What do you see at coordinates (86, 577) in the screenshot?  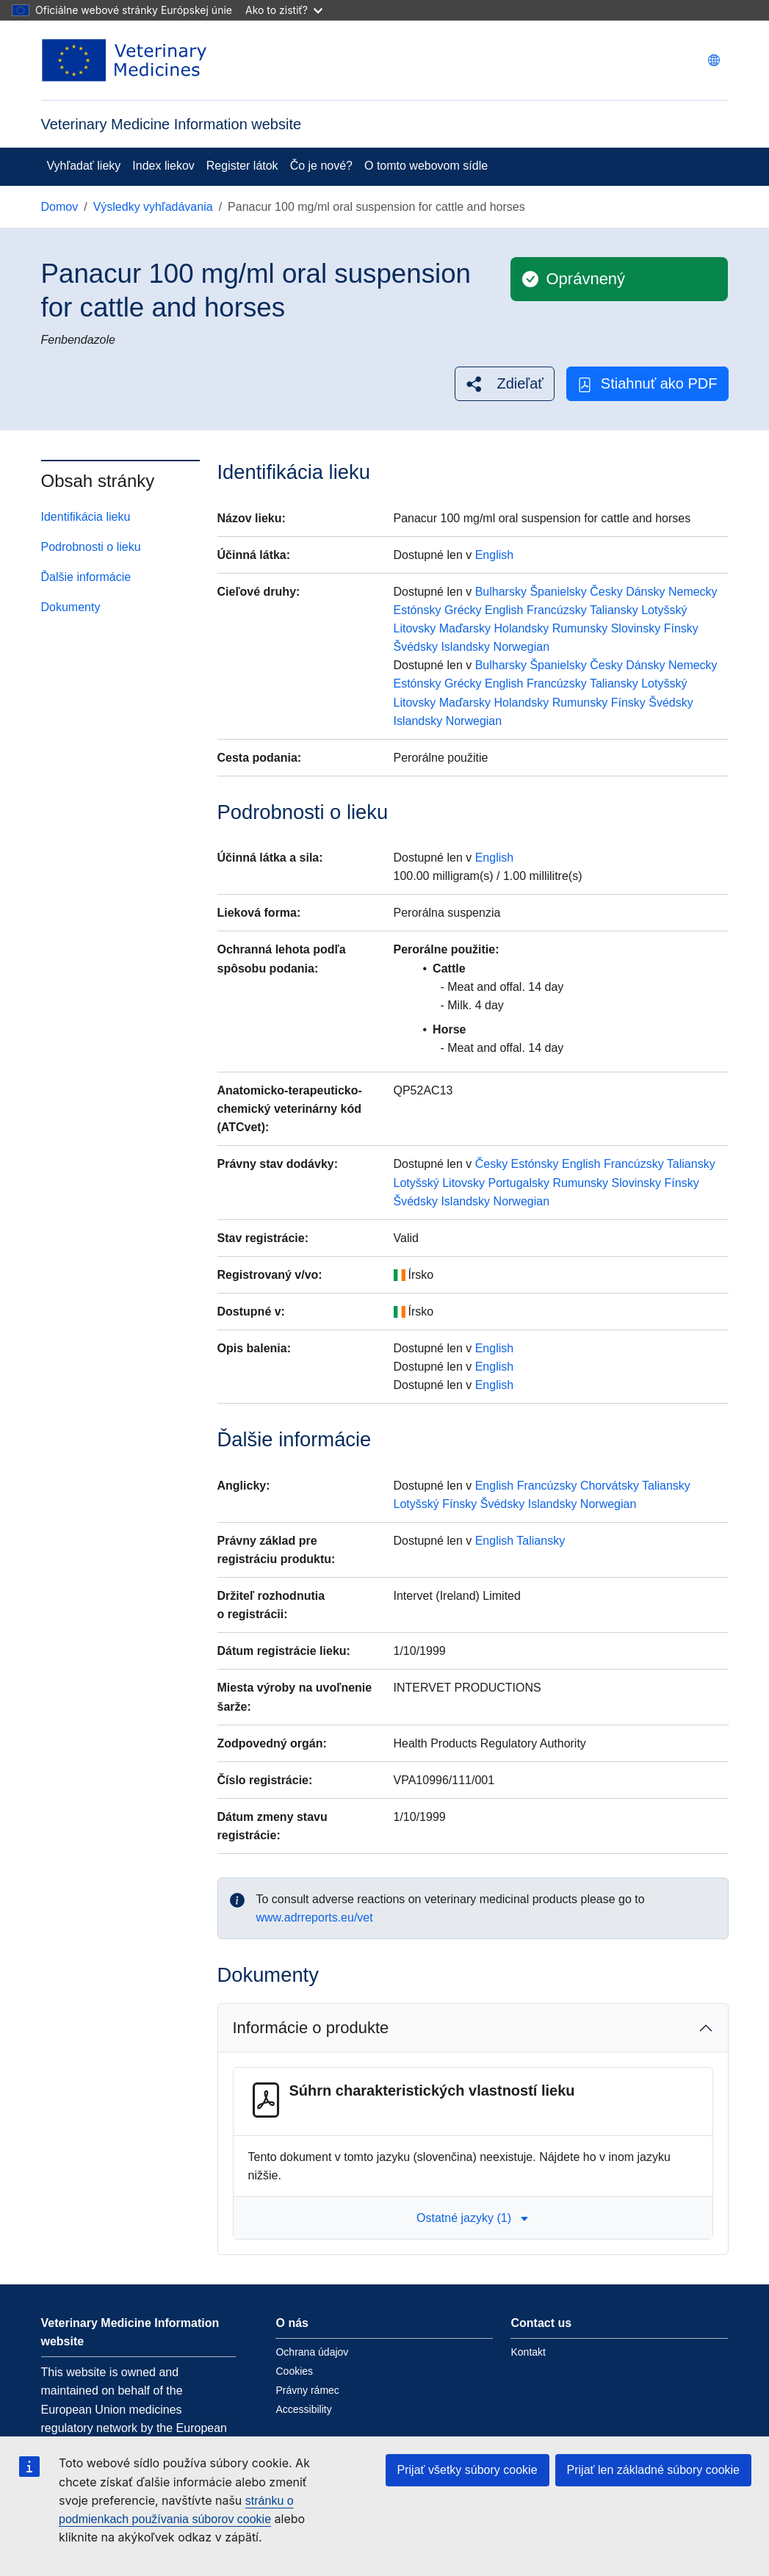 I see `Ďalšie informácie` at bounding box center [86, 577].